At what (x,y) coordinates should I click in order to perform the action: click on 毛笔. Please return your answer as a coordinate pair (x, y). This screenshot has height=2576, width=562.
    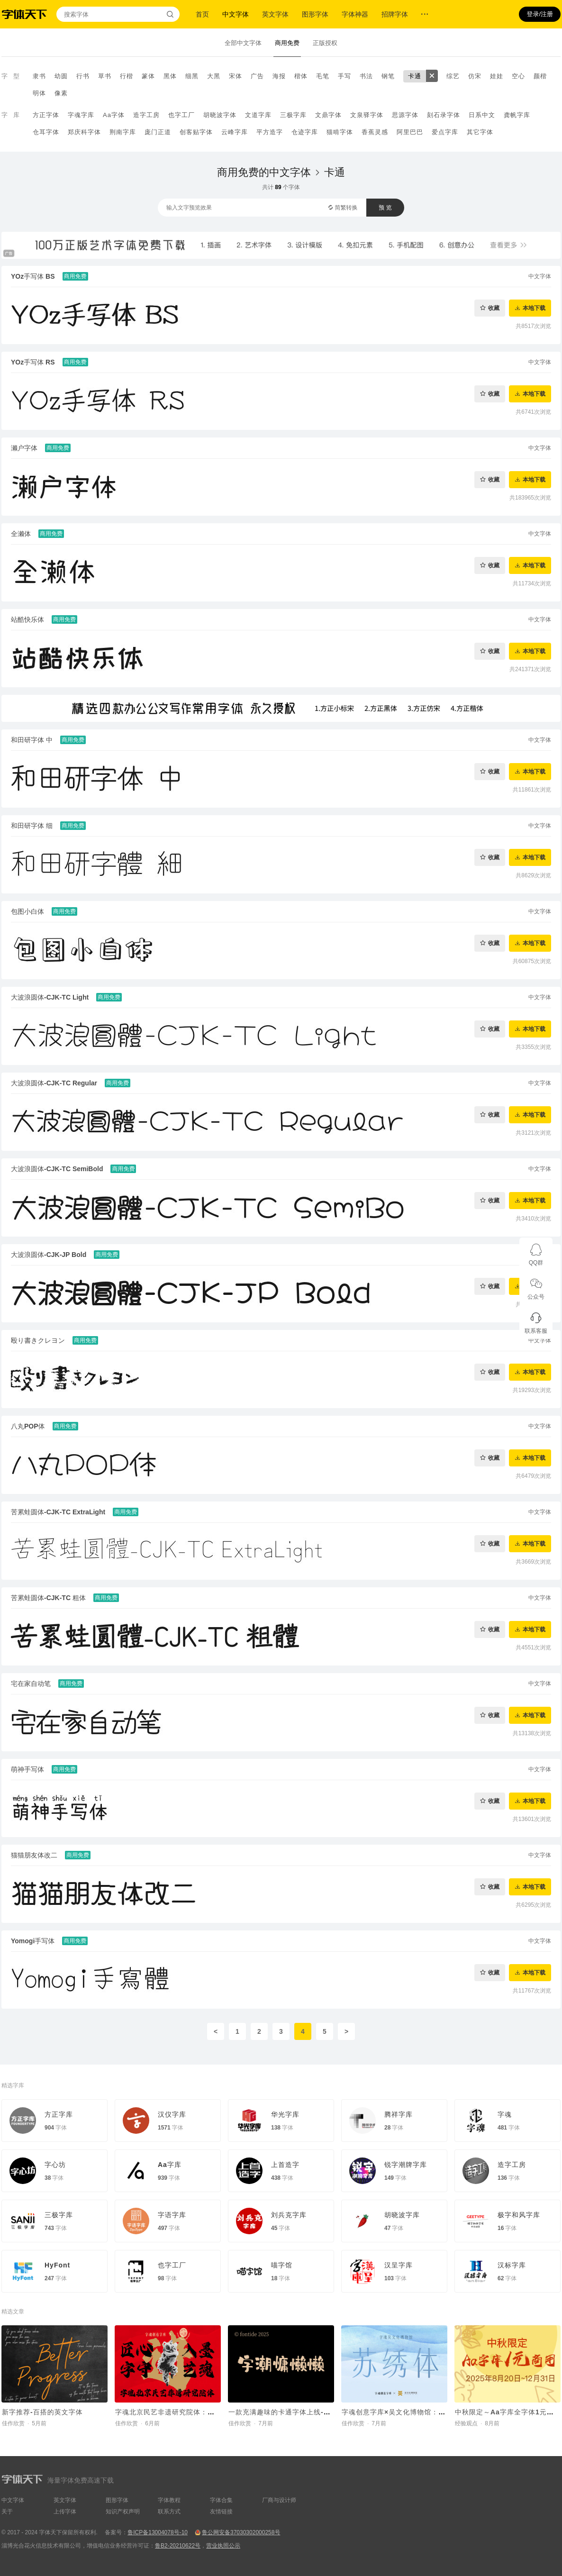
    Looking at the image, I should click on (322, 76).